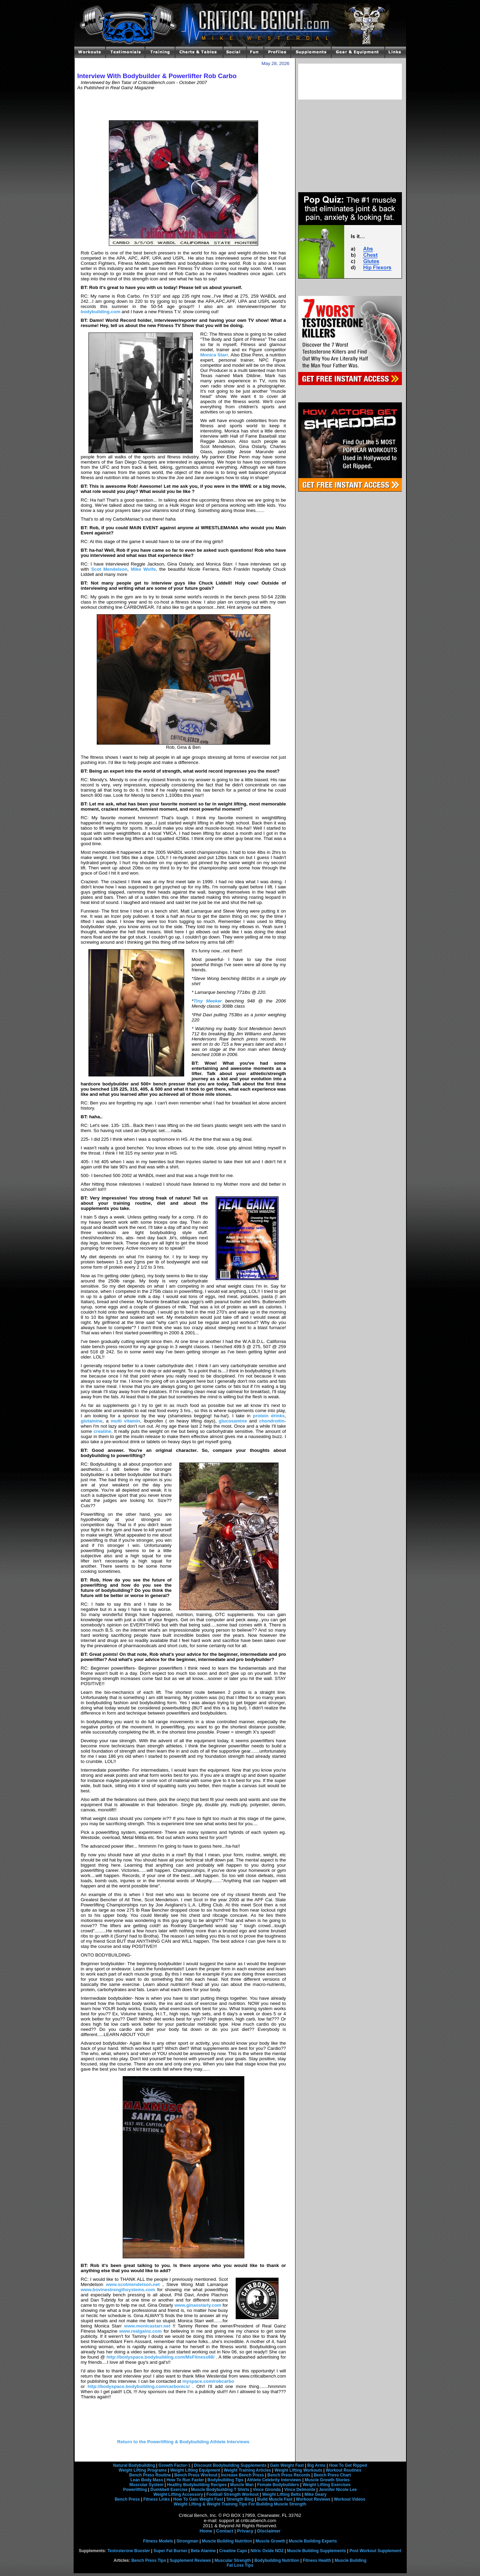 This screenshot has height=2576, width=480. Describe the element at coordinates (316, 2550) in the screenshot. I see `Muscle Building Supplements` at that location.